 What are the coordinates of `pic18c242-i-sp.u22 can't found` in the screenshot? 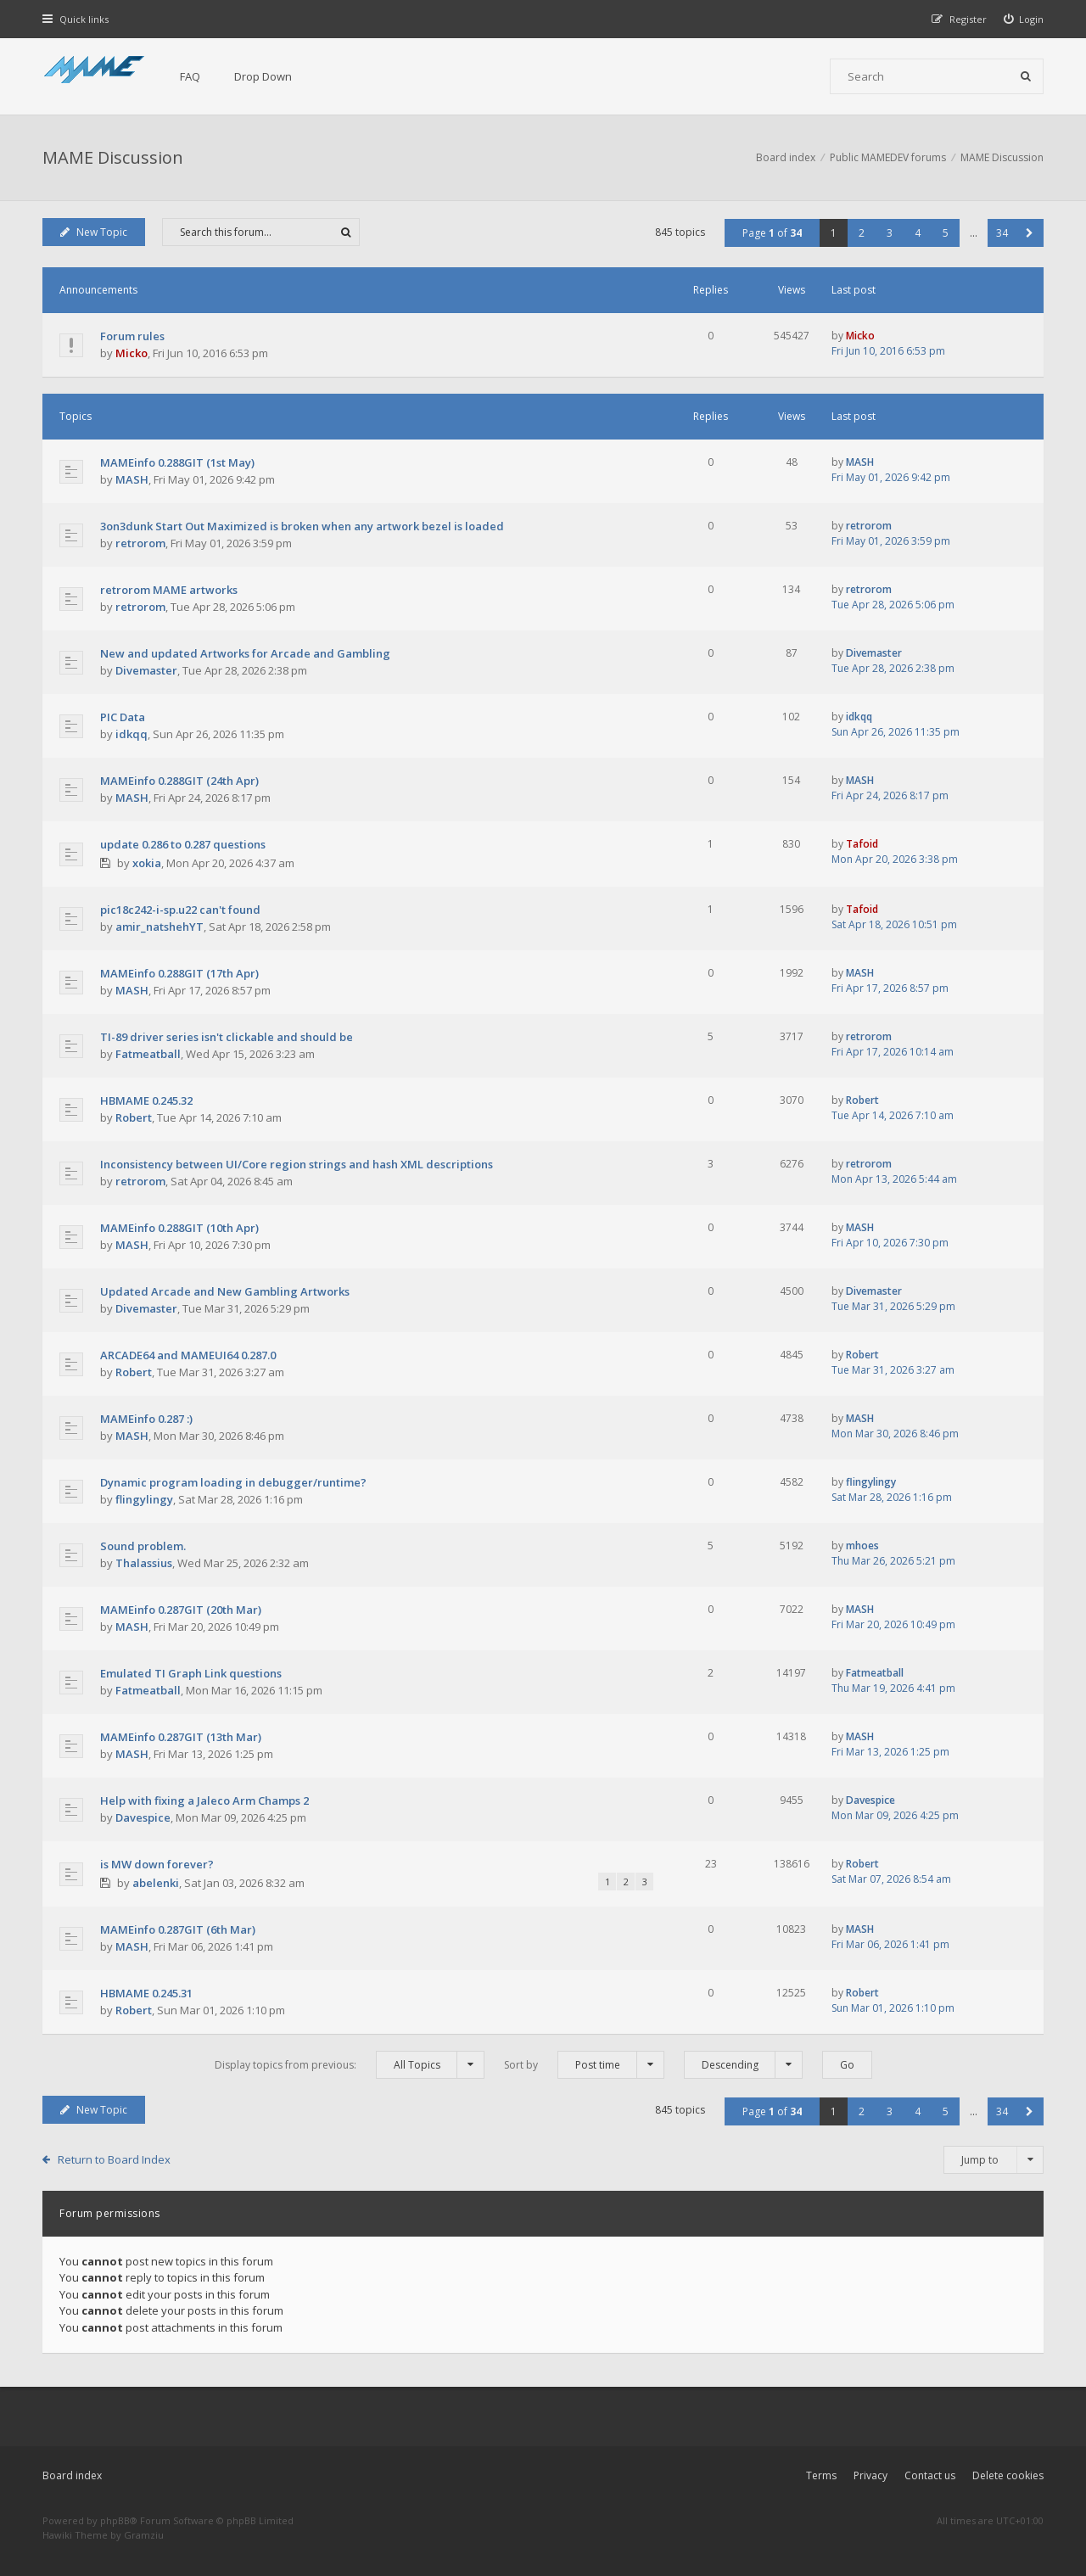 It's located at (180, 909).